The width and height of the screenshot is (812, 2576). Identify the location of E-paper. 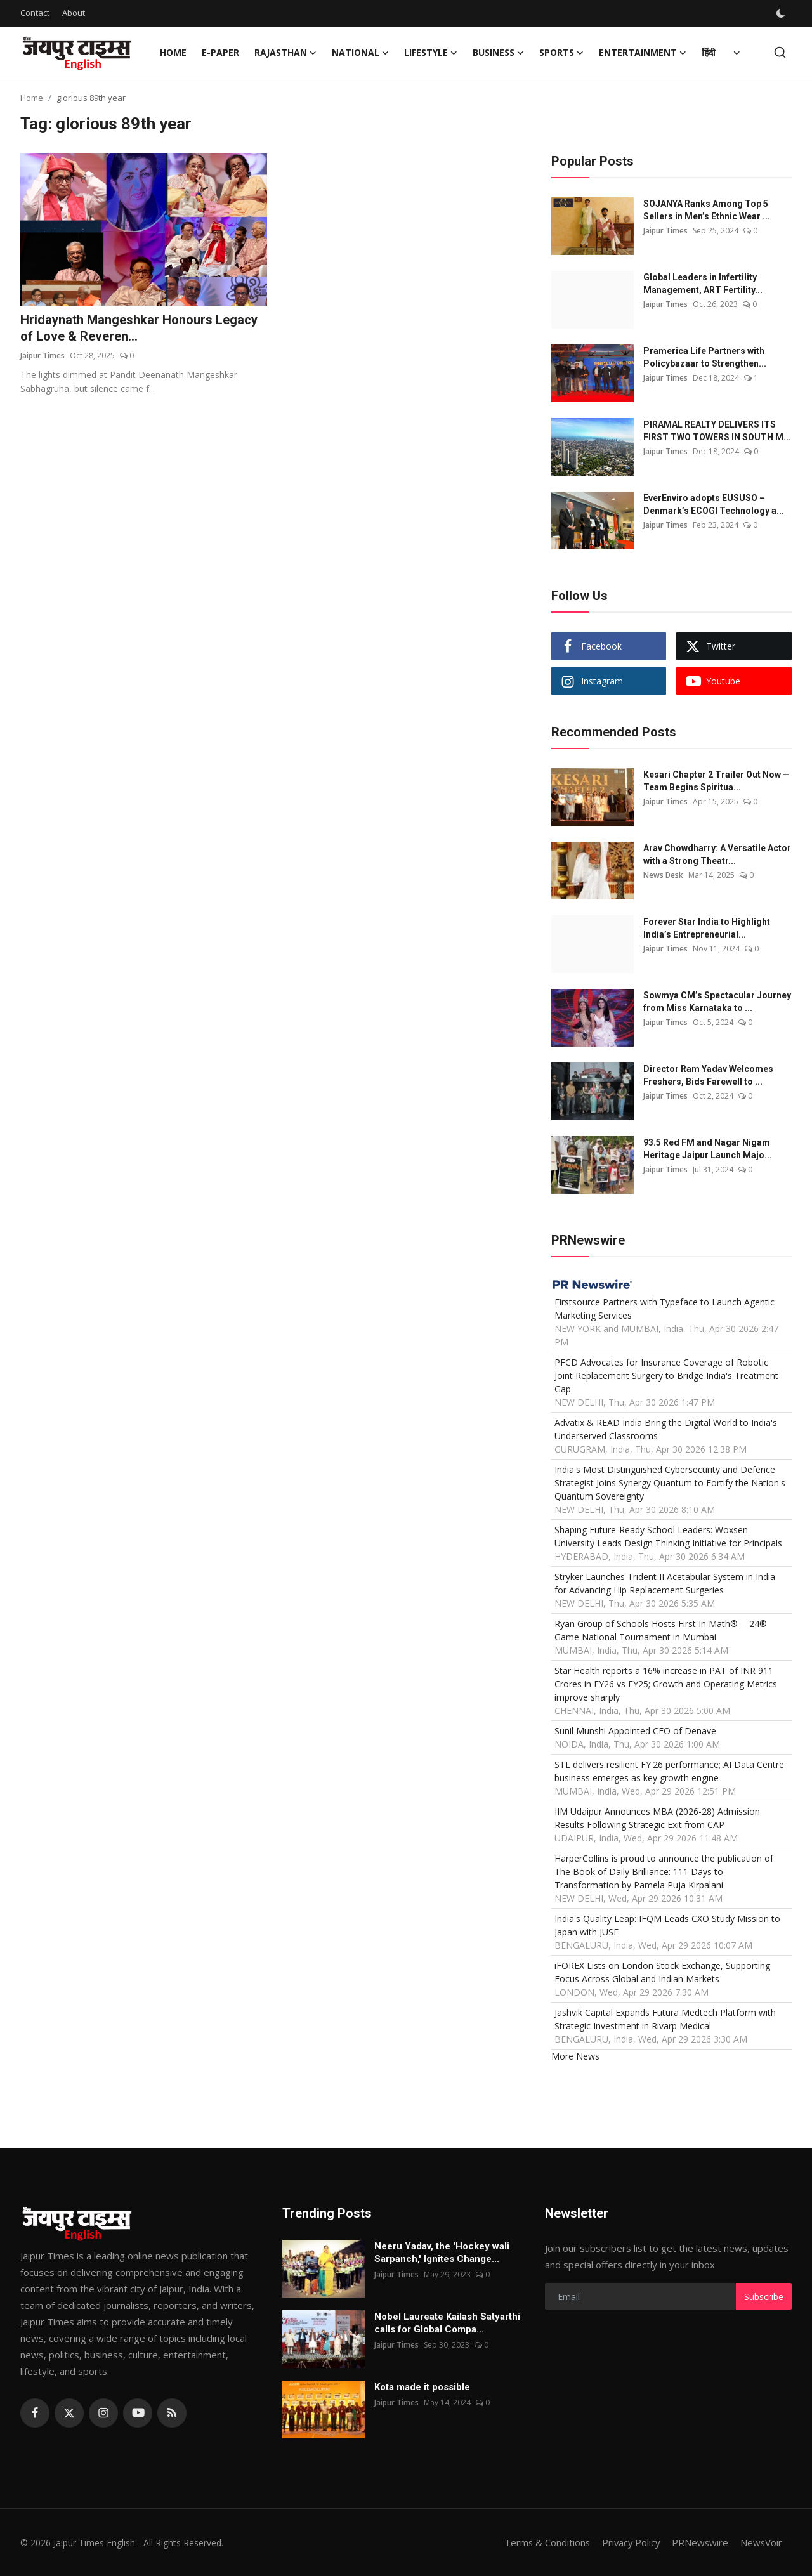
(220, 52).